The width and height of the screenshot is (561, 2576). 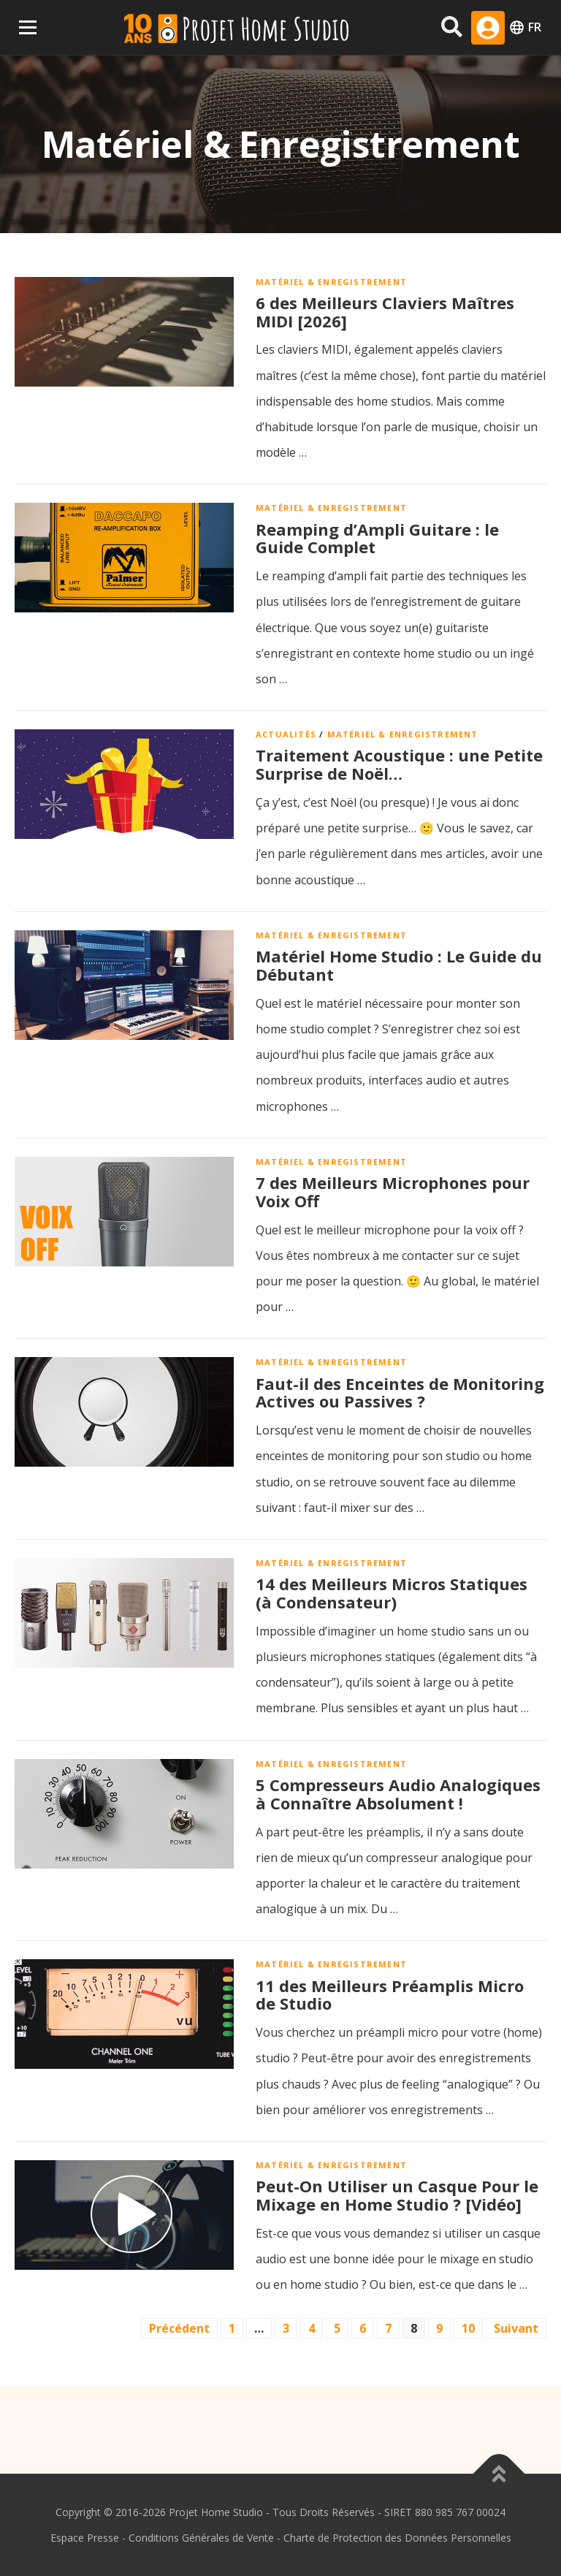 What do you see at coordinates (451, 27) in the screenshot?
I see `[Rechercher sur le site]` at bounding box center [451, 27].